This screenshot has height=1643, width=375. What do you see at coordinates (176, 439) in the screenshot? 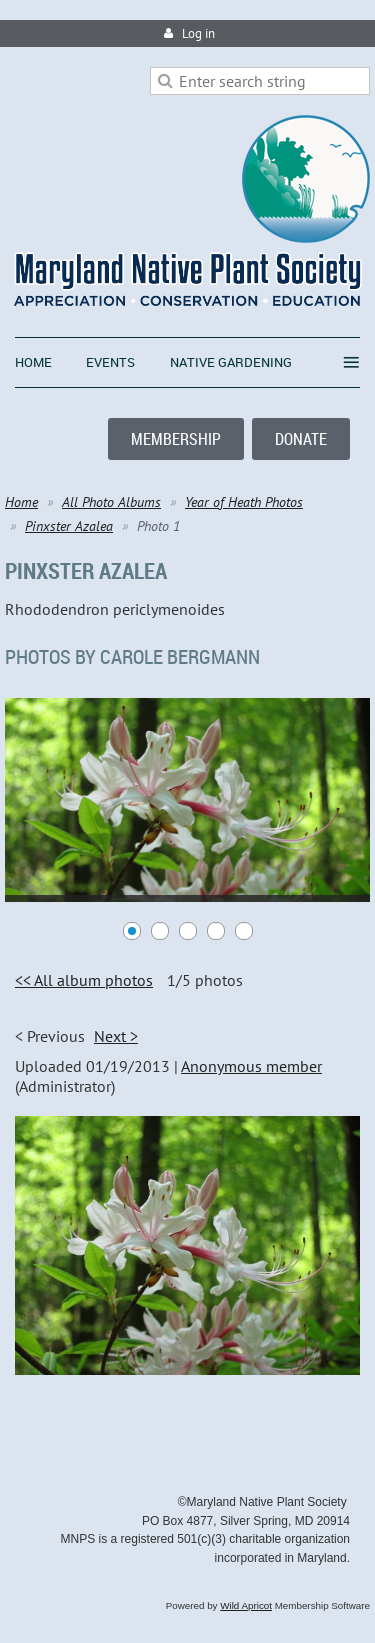
I see `MEMBERSHIP` at bounding box center [176, 439].